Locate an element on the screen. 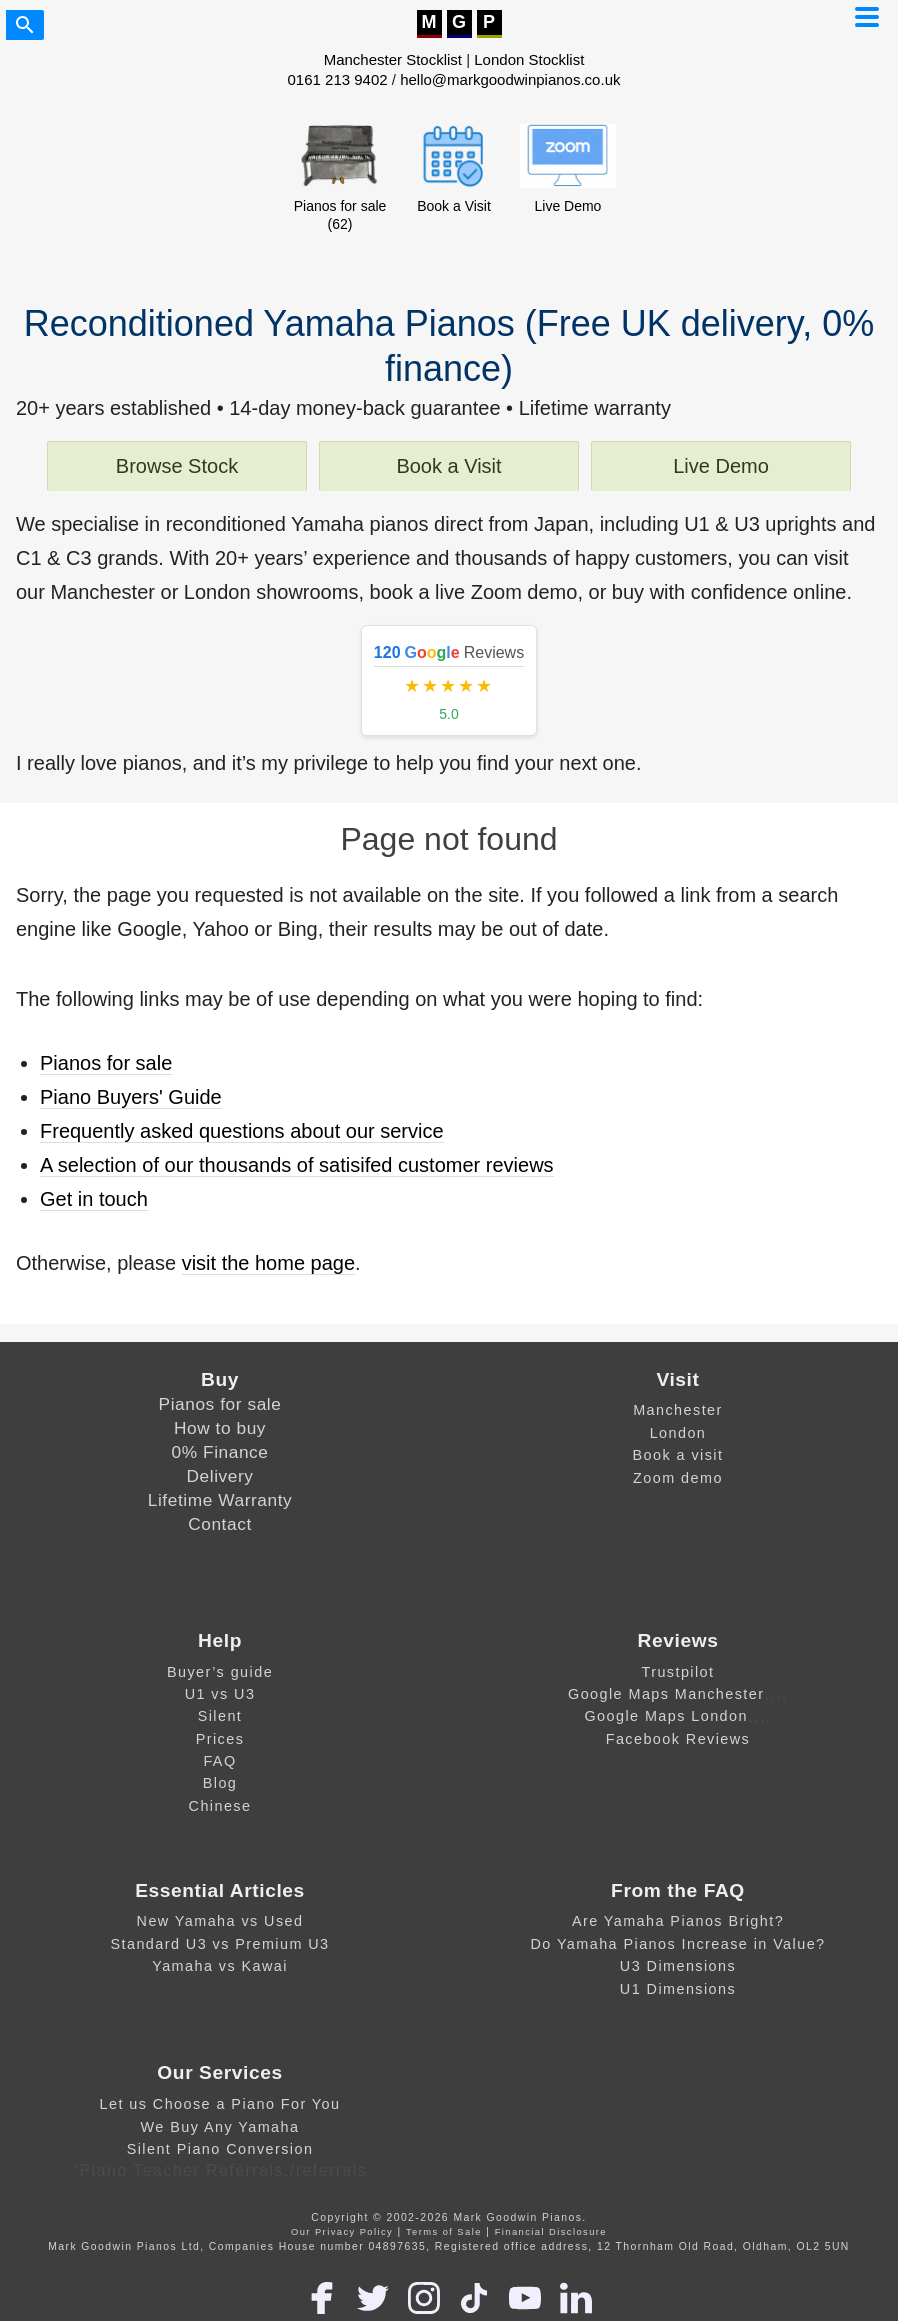 The height and width of the screenshot is (2321, 898). Frequently asked questions about our service is located at coordinates (242, 1131).